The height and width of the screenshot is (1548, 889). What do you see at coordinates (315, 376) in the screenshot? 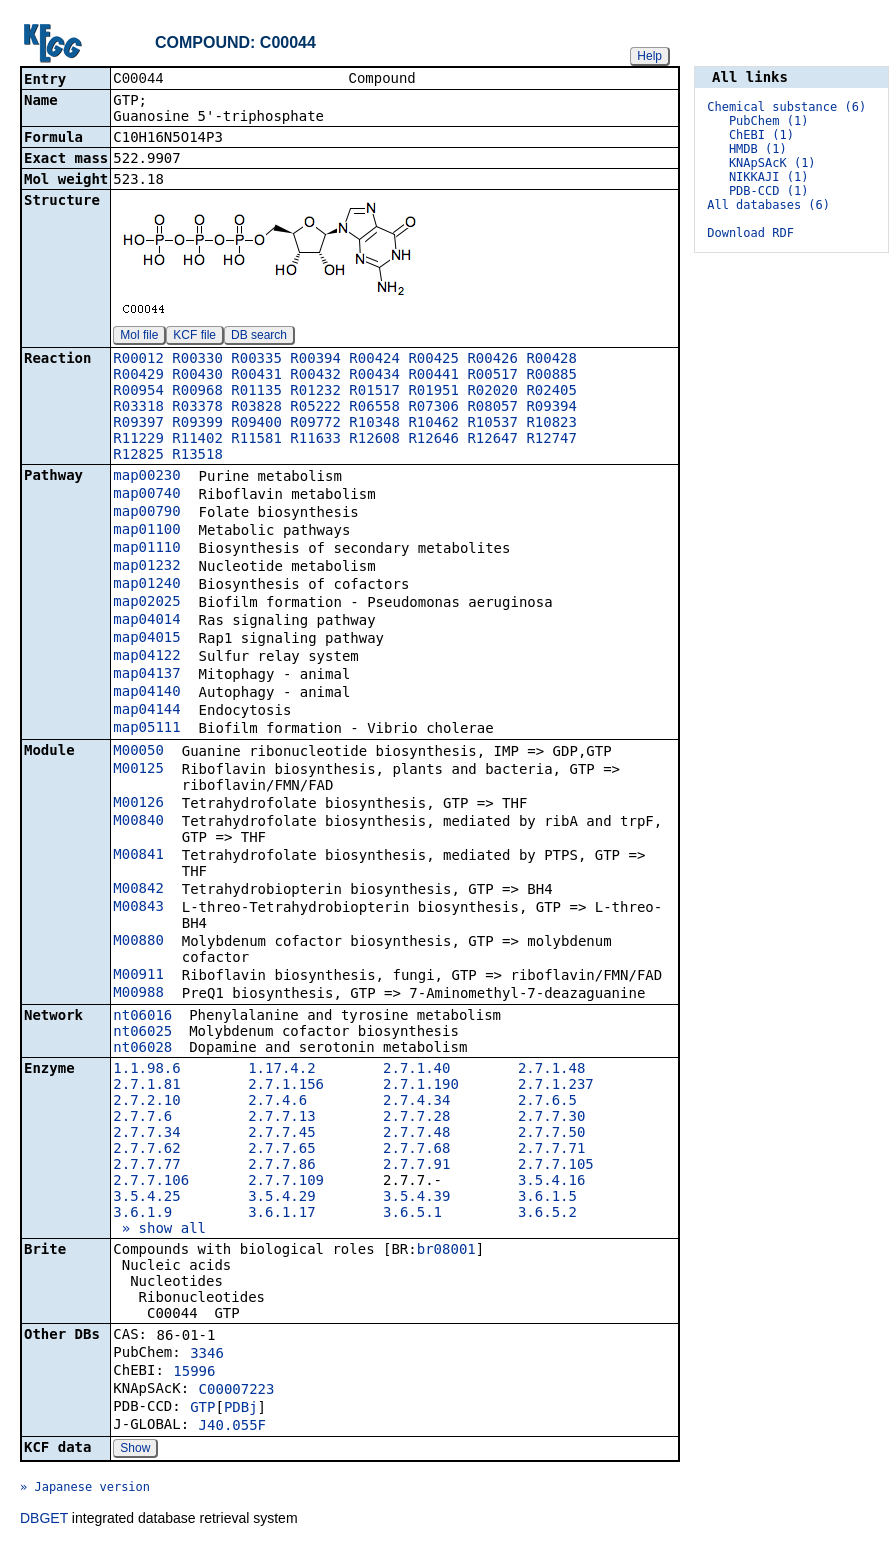
I see `R00432` at bounding box center [315, 376].